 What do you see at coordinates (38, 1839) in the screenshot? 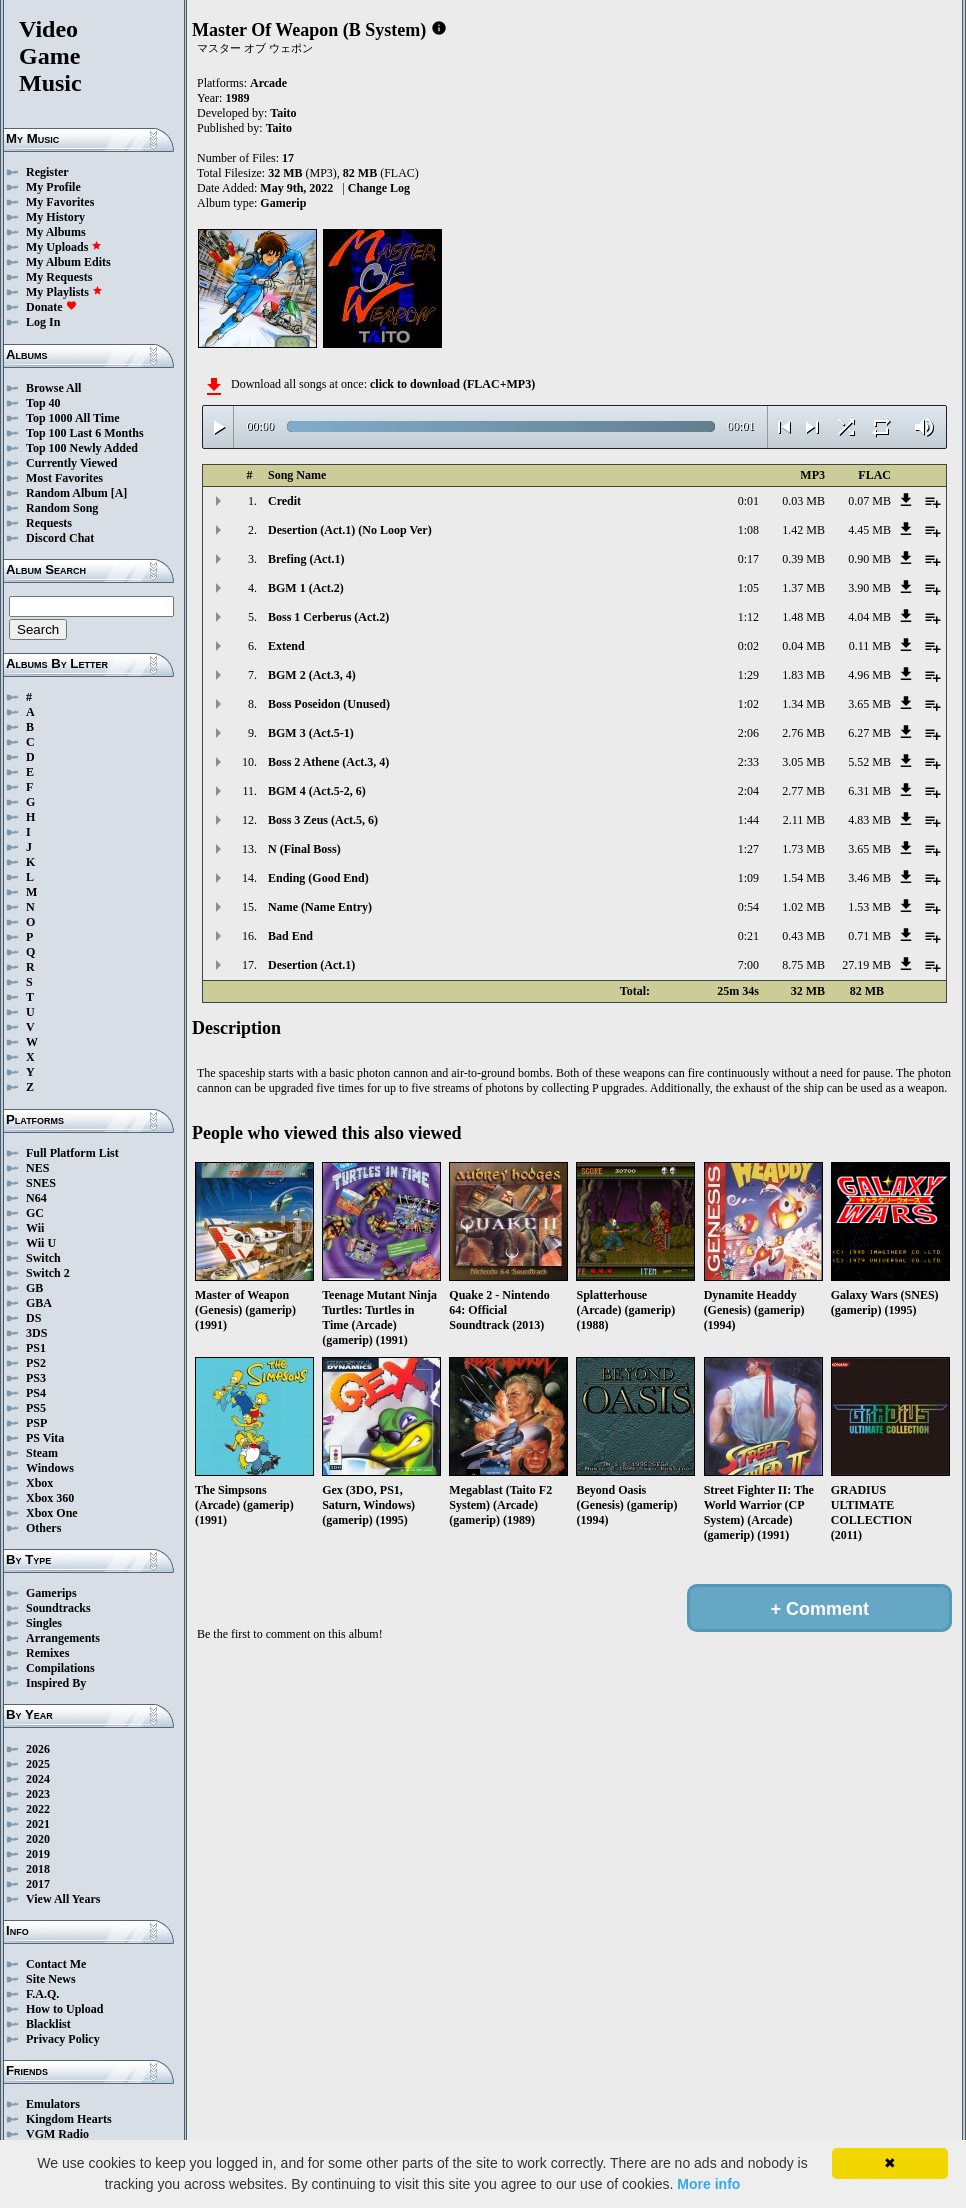
I see `2020` at bounding box center [38, 1839].